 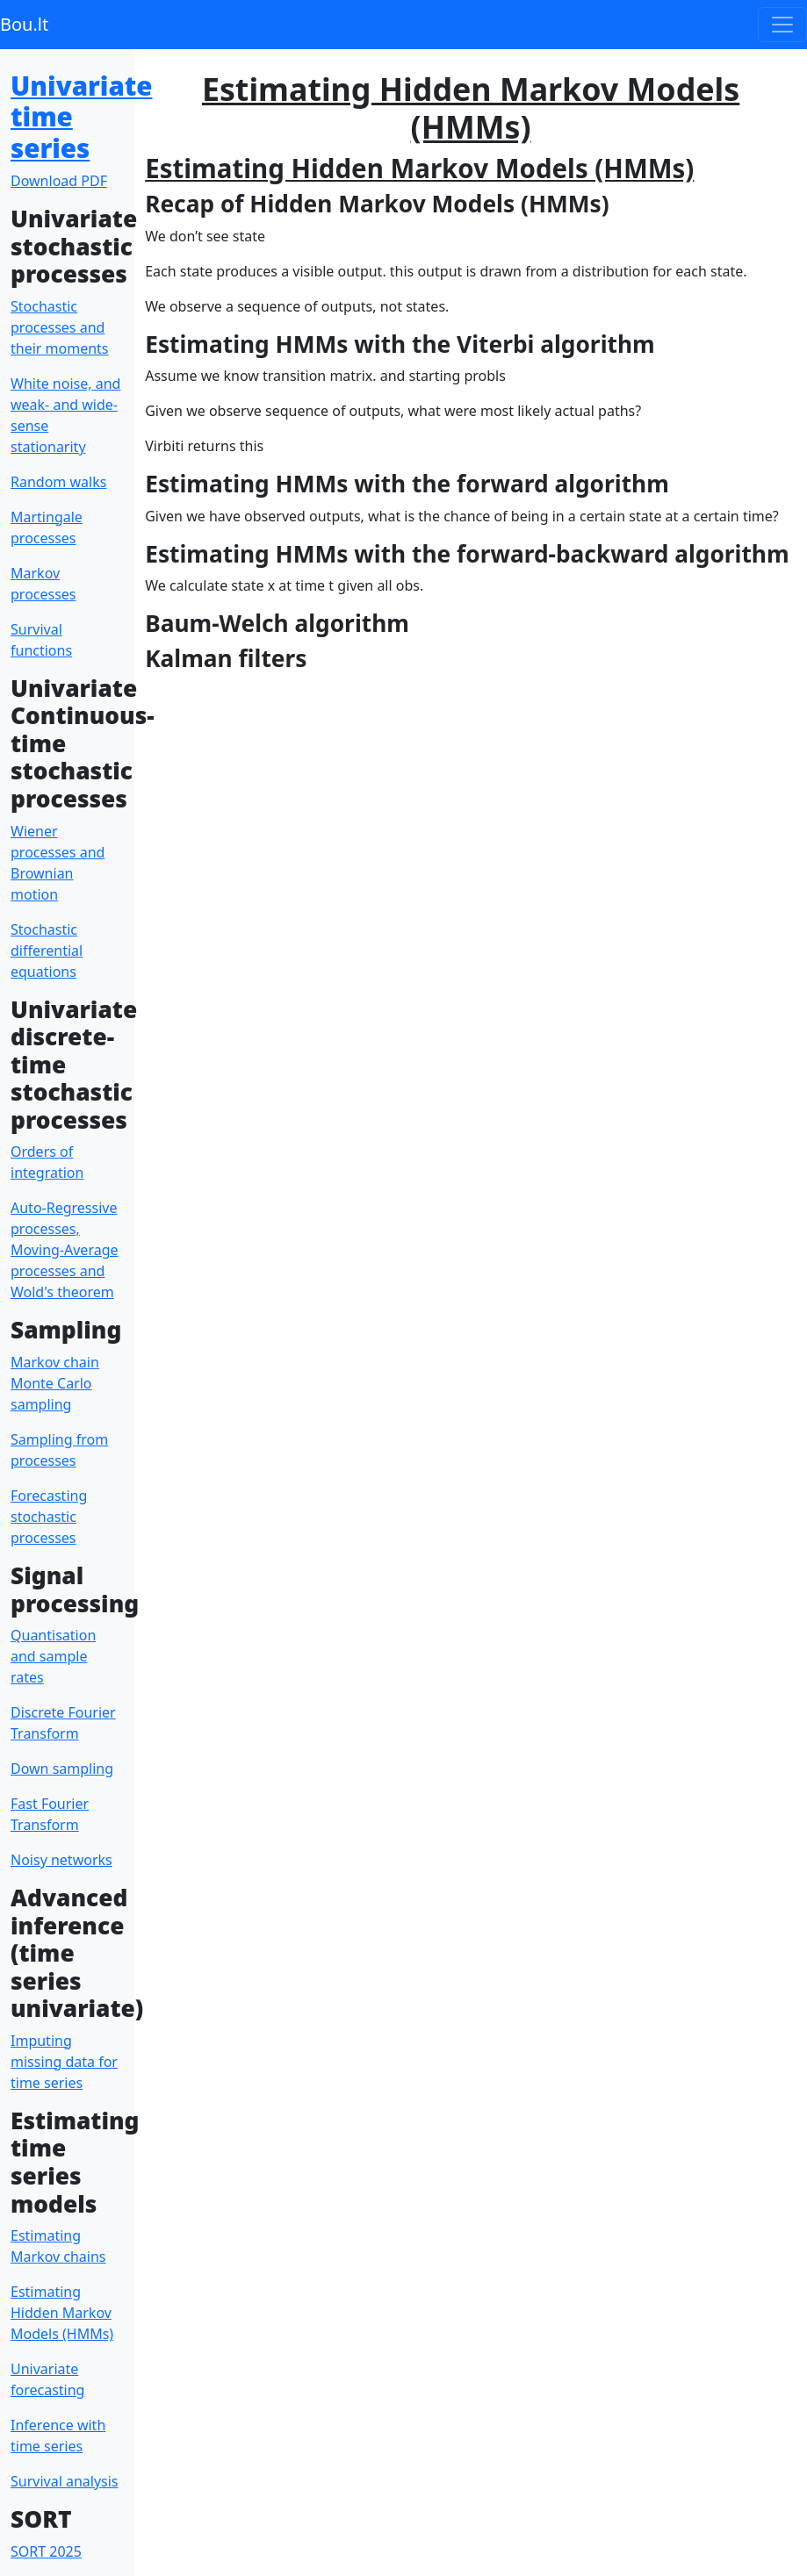 What do you see at coordinates (61, 1859) in the screenshot?
I see `Noisy networks` at bounding box center [61, 1859].